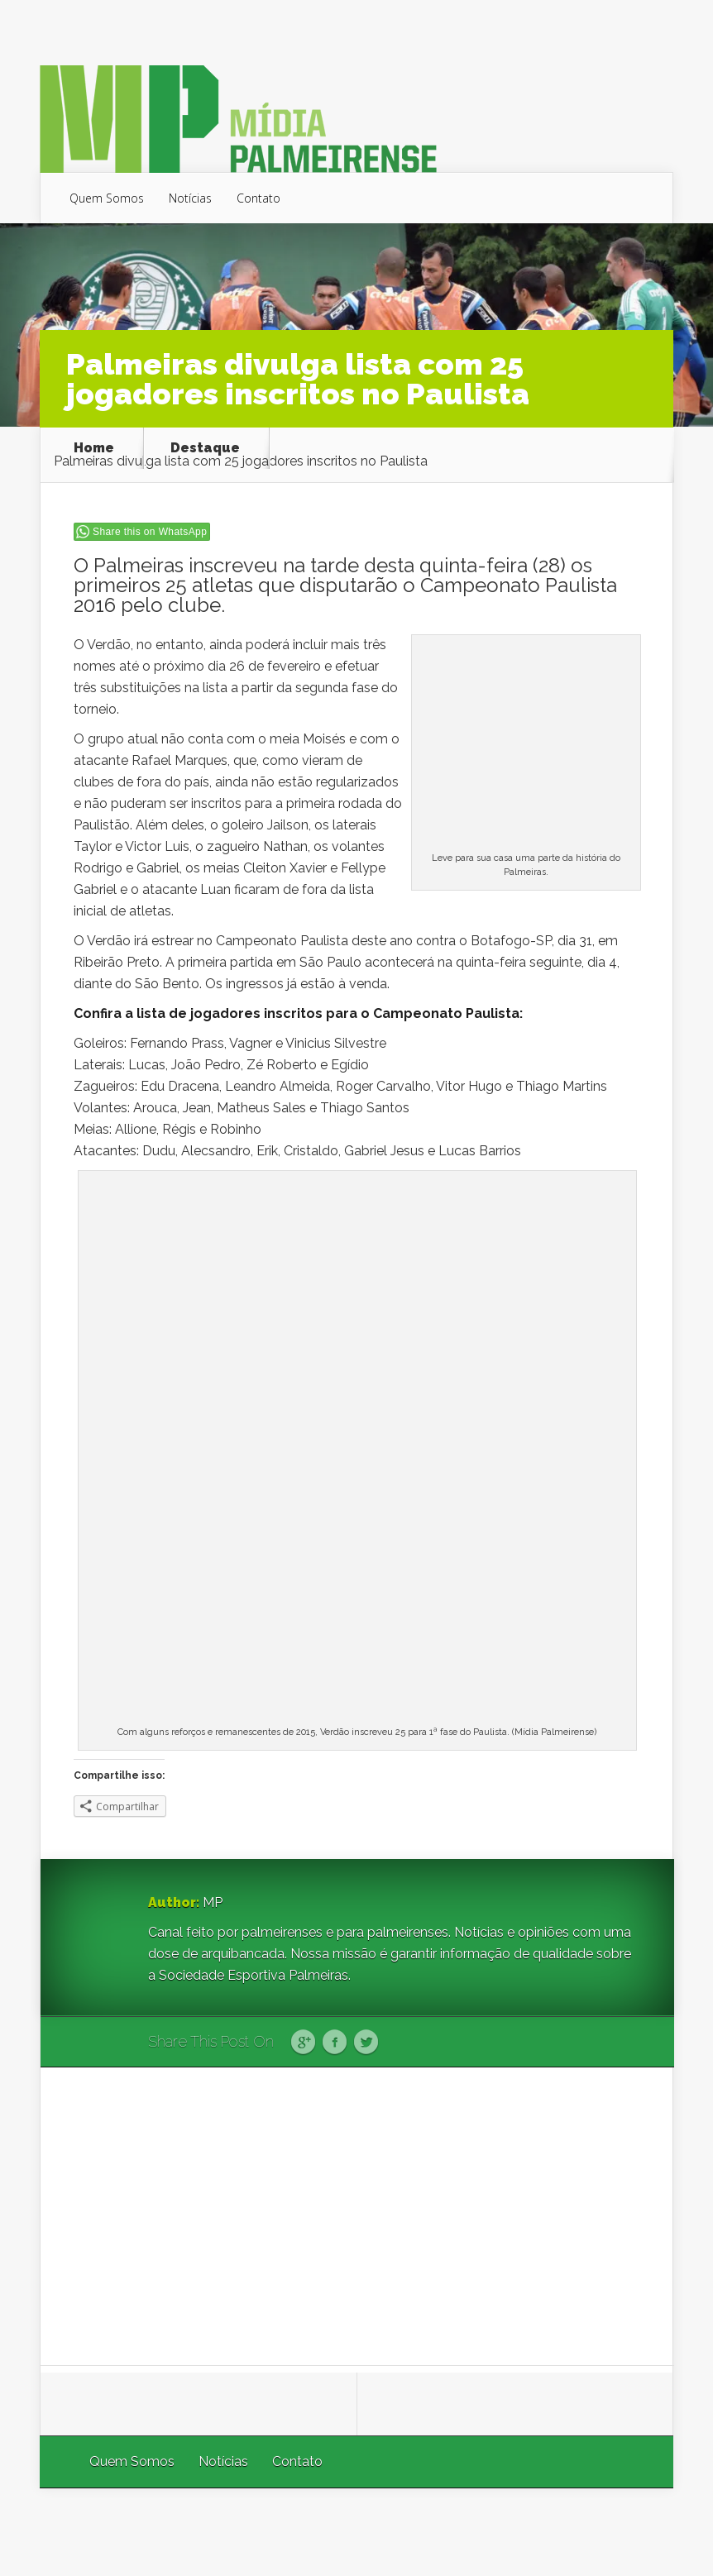  I want to click on Home, so click(94, 448).